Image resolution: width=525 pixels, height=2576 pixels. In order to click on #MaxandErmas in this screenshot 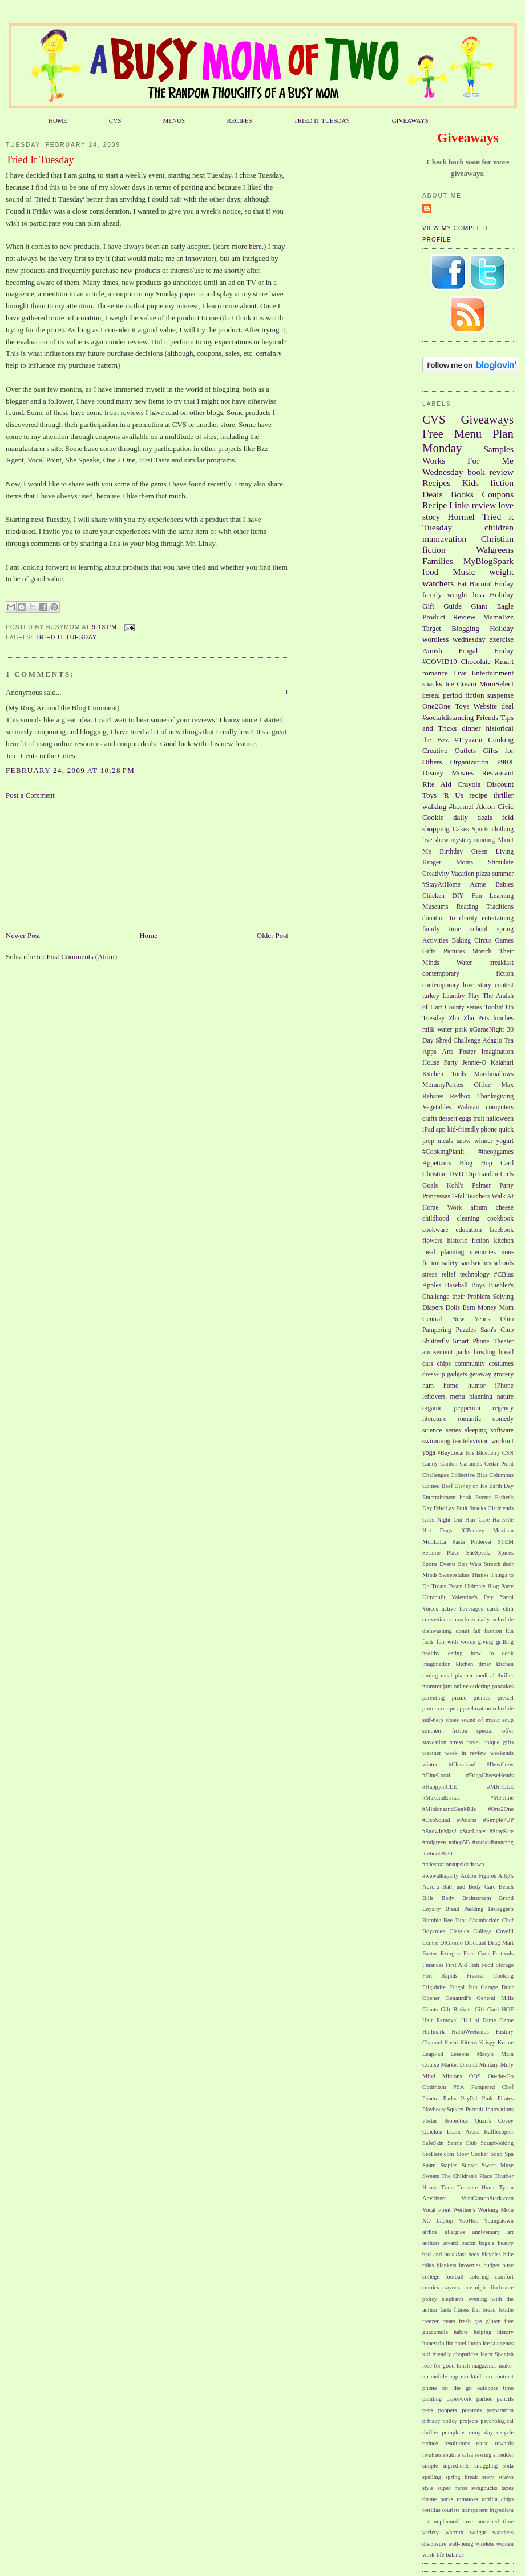, I will do `click(441, 1797)`.